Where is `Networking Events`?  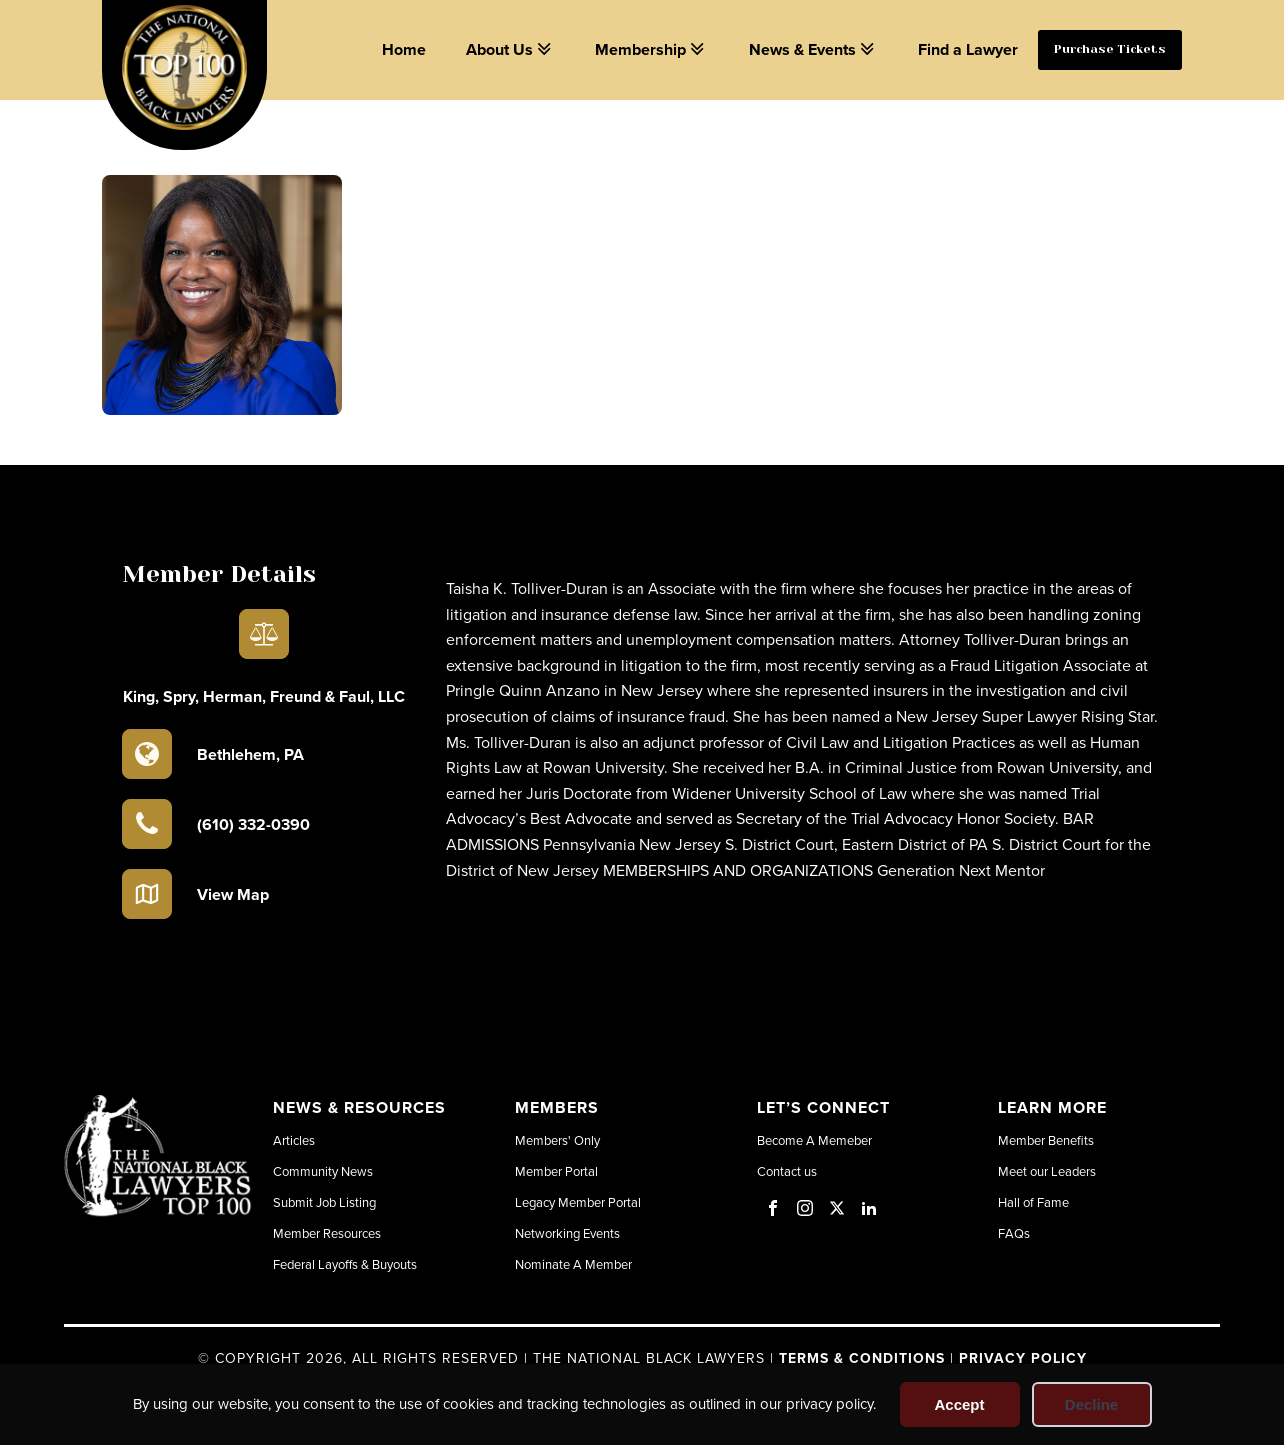
Networking Events is located at coordinates (567, 1233).